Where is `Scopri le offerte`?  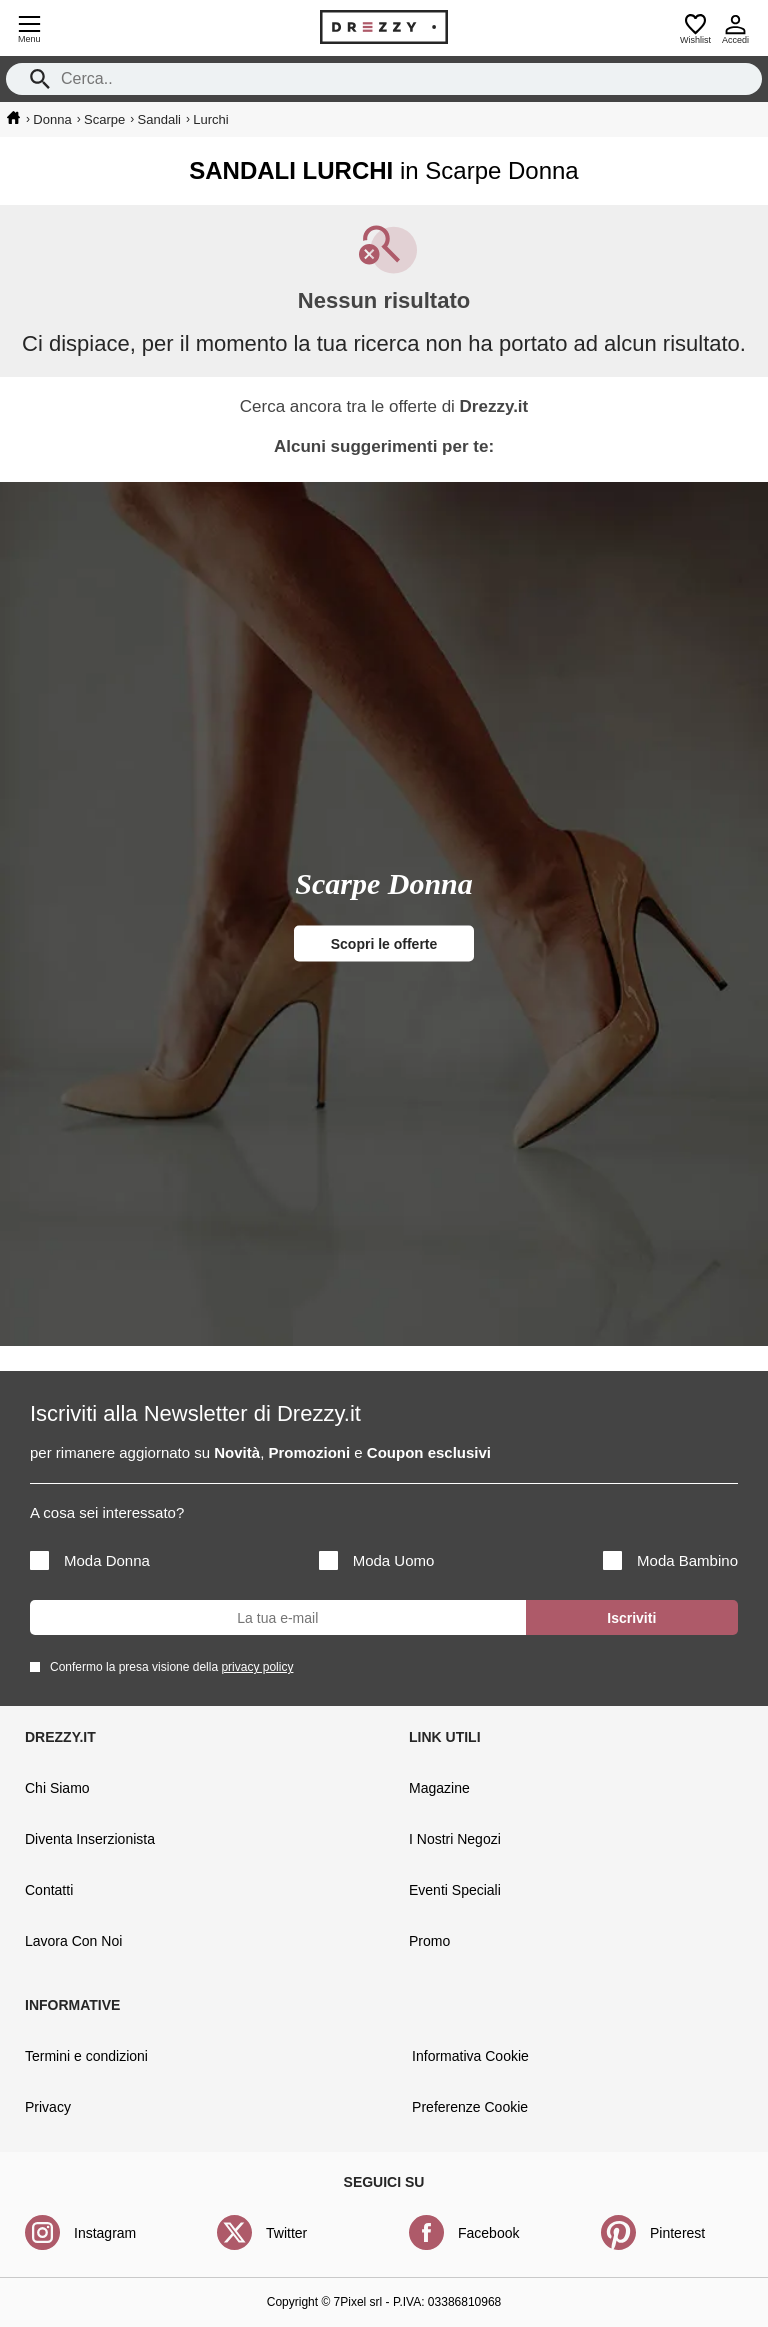 Scopri le offerte is located at coordinates (384, 944).